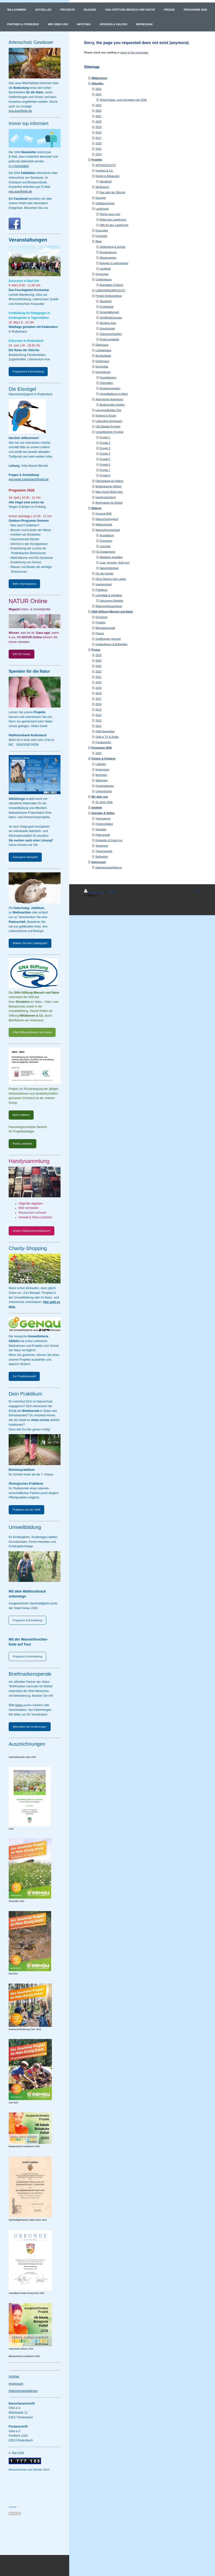  Describe the element at coordinates (109, 399) in the screenshot. I see `Artenreiche Auewiesen` at that location.